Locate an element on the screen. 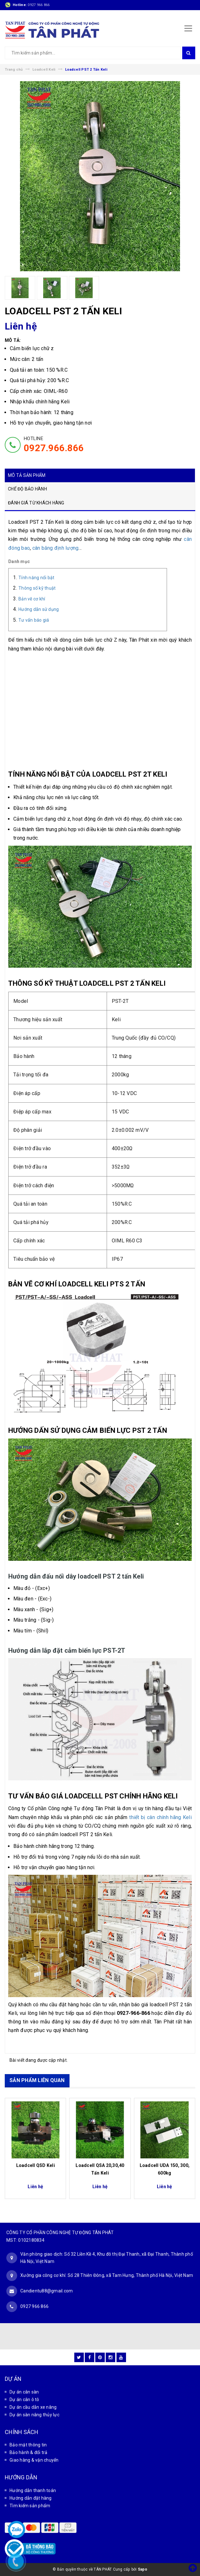  cân băng định lượng is located at coordinates (55, 548).